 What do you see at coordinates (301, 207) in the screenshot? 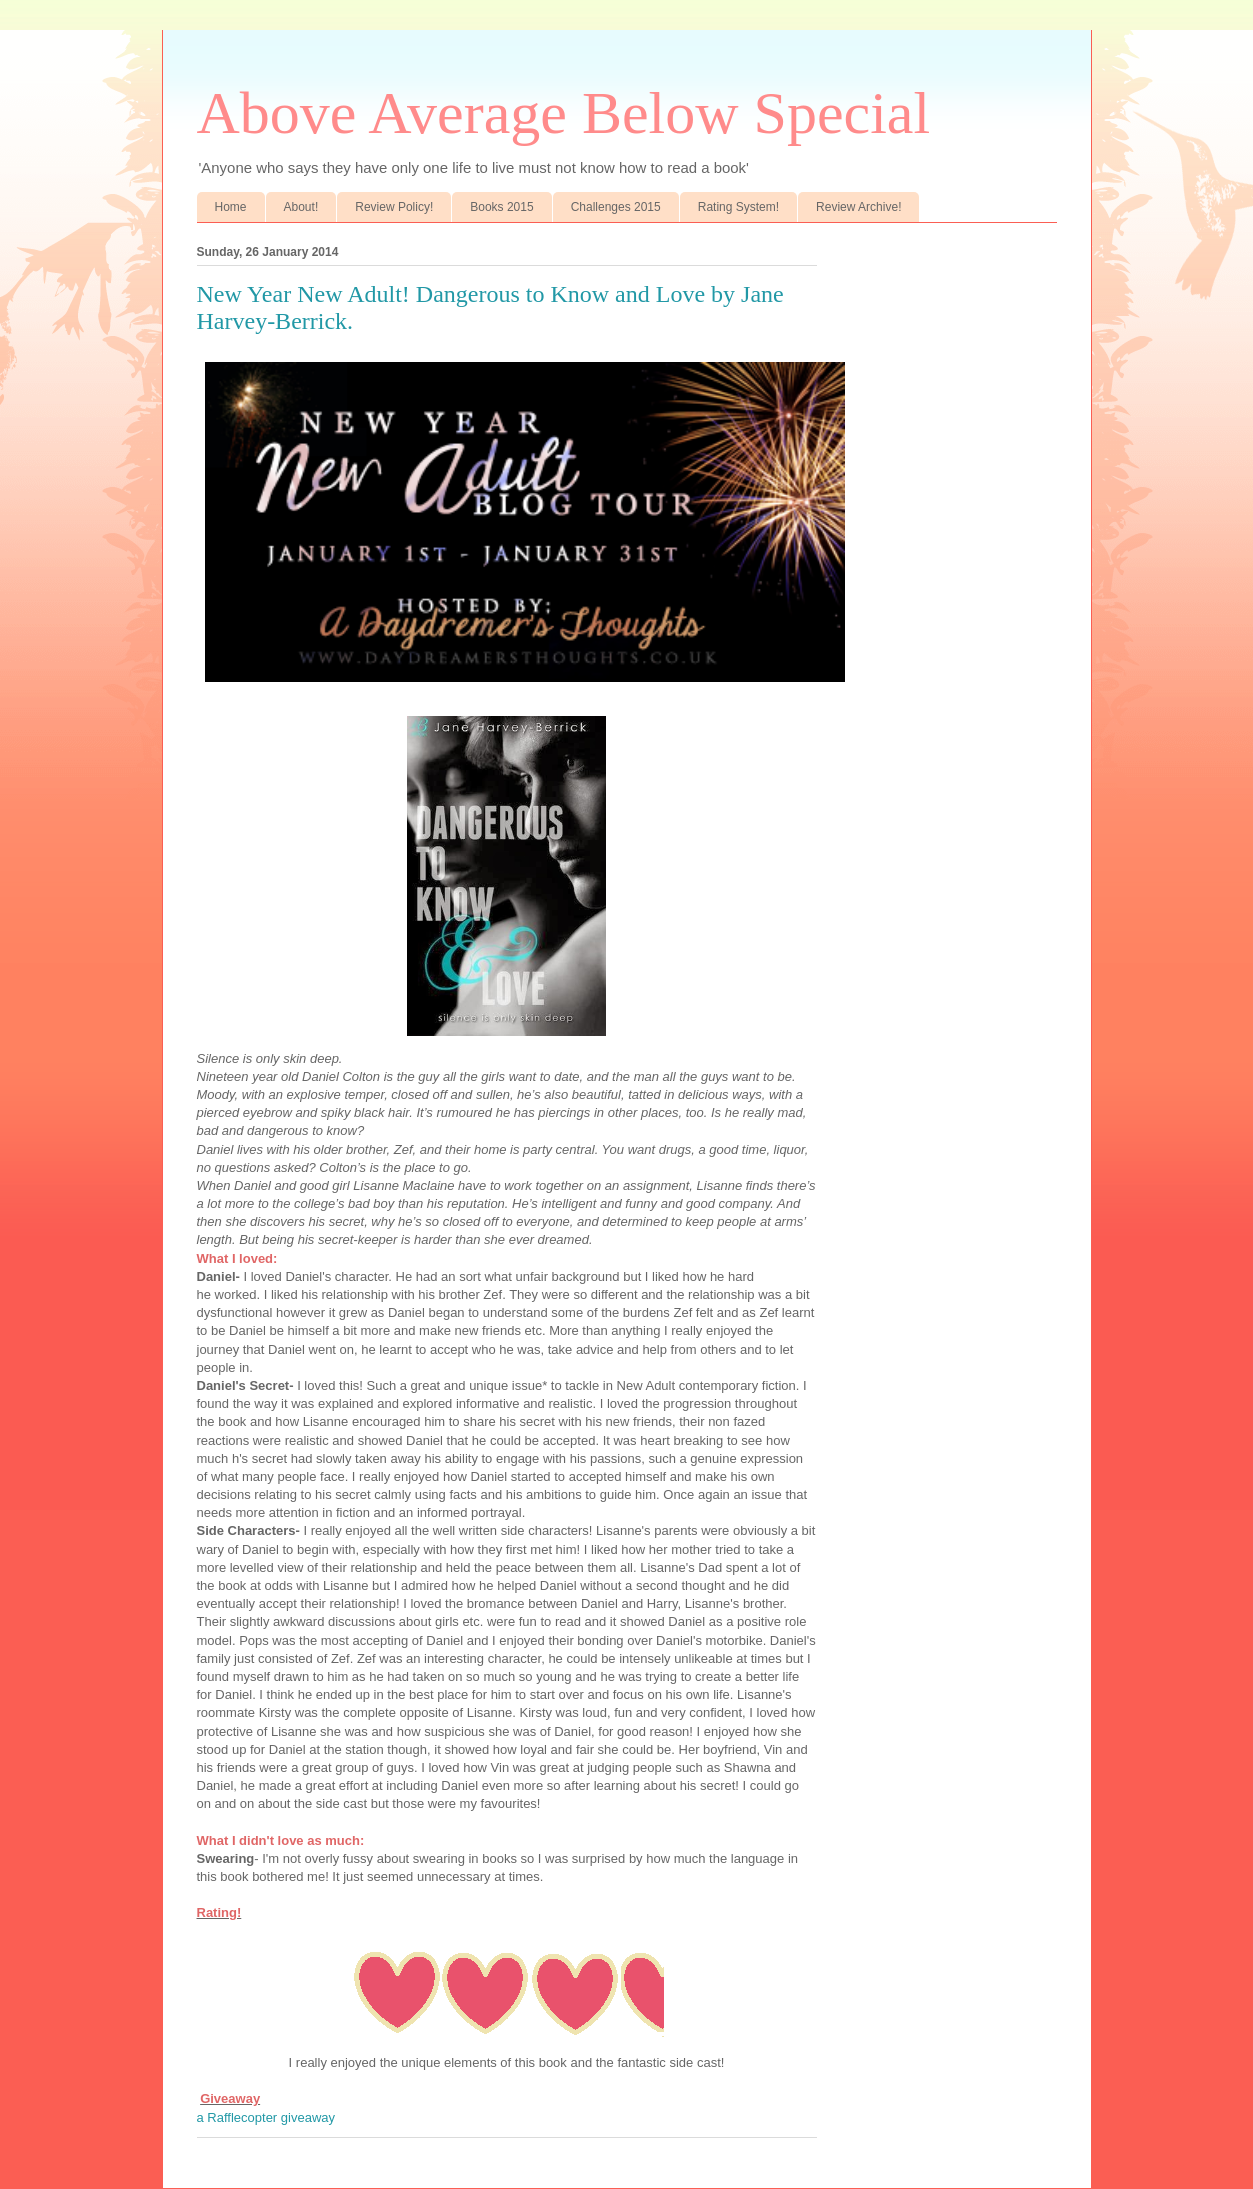
I see `About!` at bounding box center [301, 207].